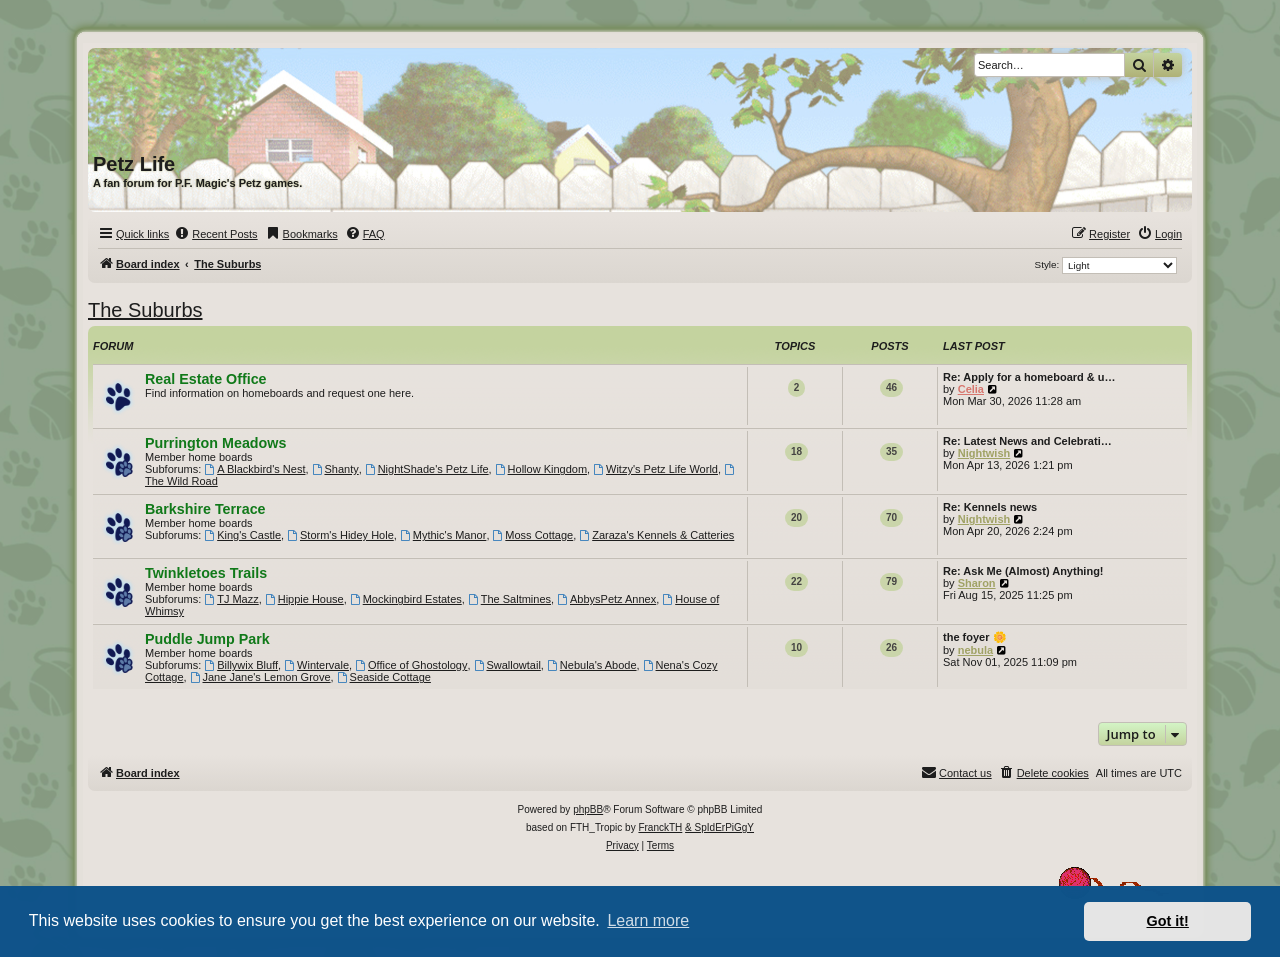 The width and height of the screenshot is (1280, 957). Describe the element at coordinates (660, 827) in the screenshot. I see `FranckTH` at that location.